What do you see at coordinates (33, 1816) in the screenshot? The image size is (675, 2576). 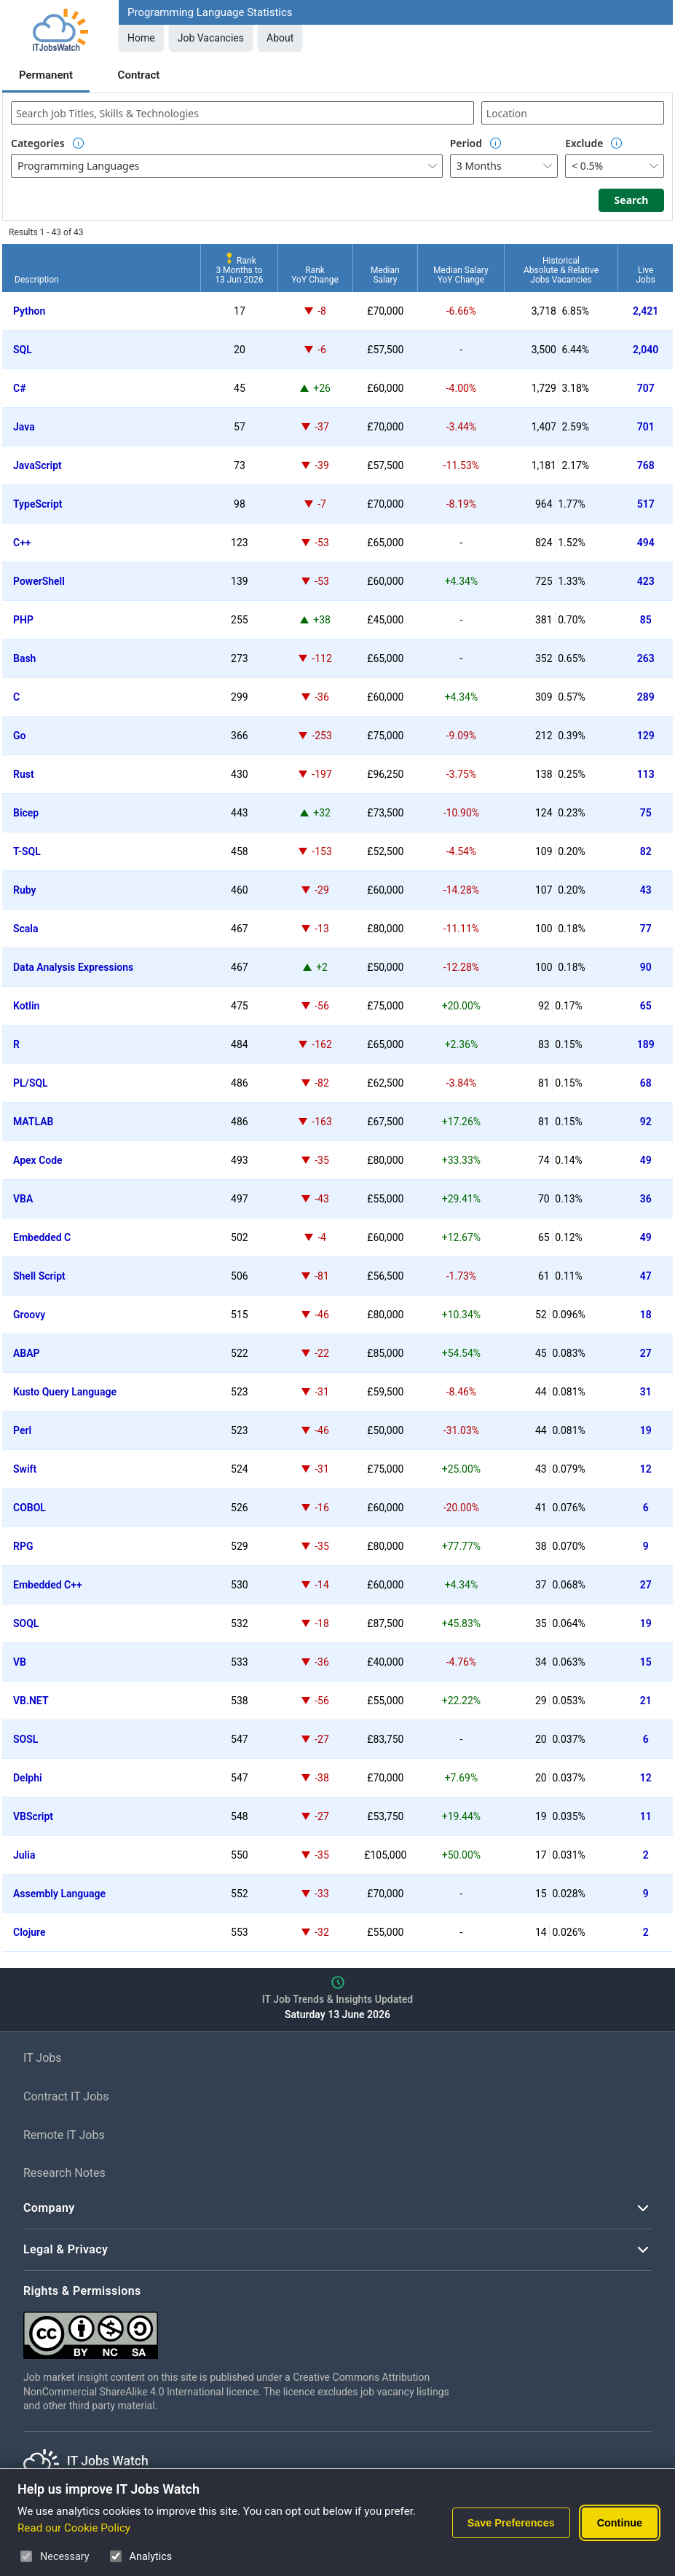 I see `VBScript` at bounding box center [33, 1816].